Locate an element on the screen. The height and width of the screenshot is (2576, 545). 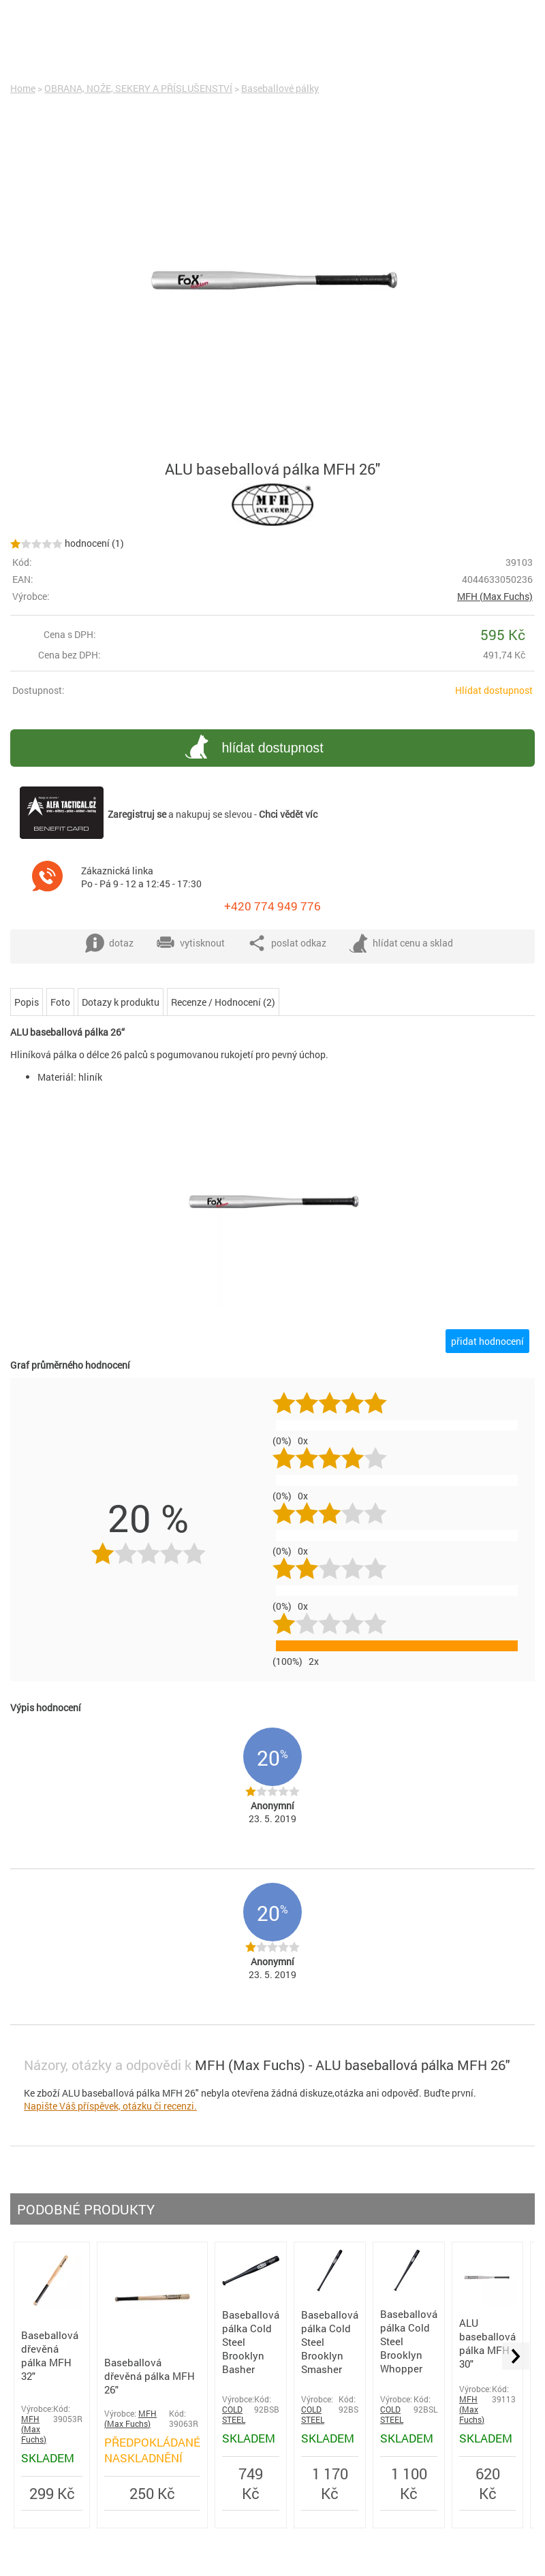
dotaz is located at coordinates (109, 943).